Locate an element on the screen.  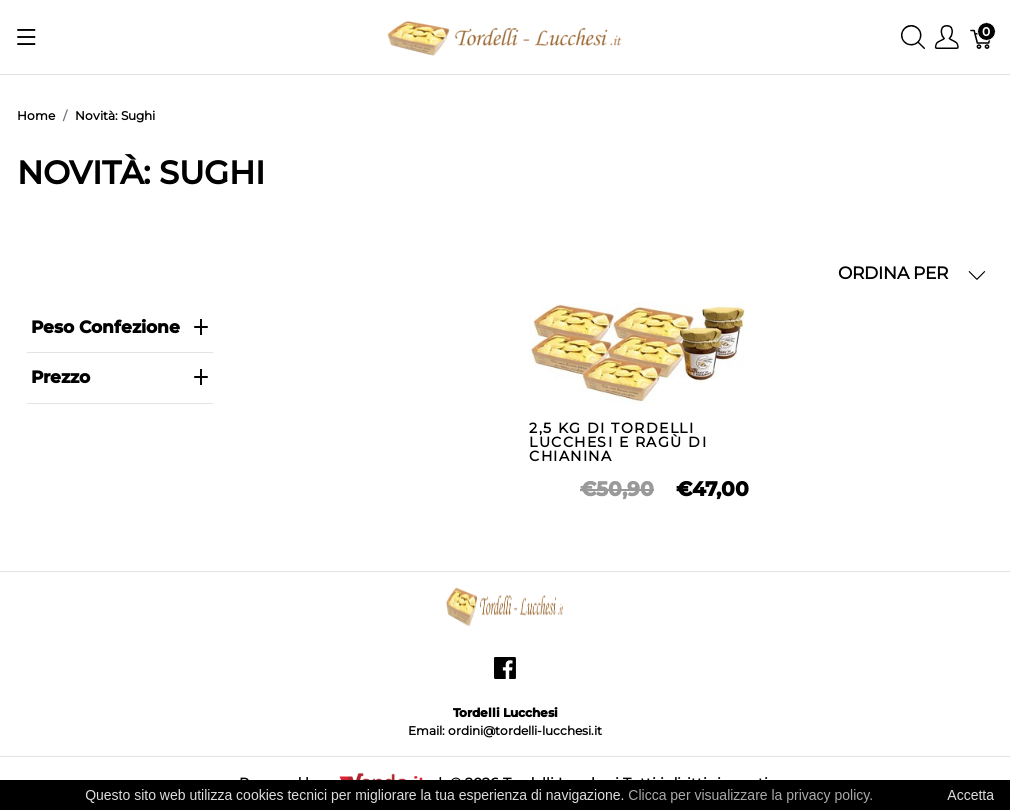
prezzo [heading] is located at coordinates (120, 377).